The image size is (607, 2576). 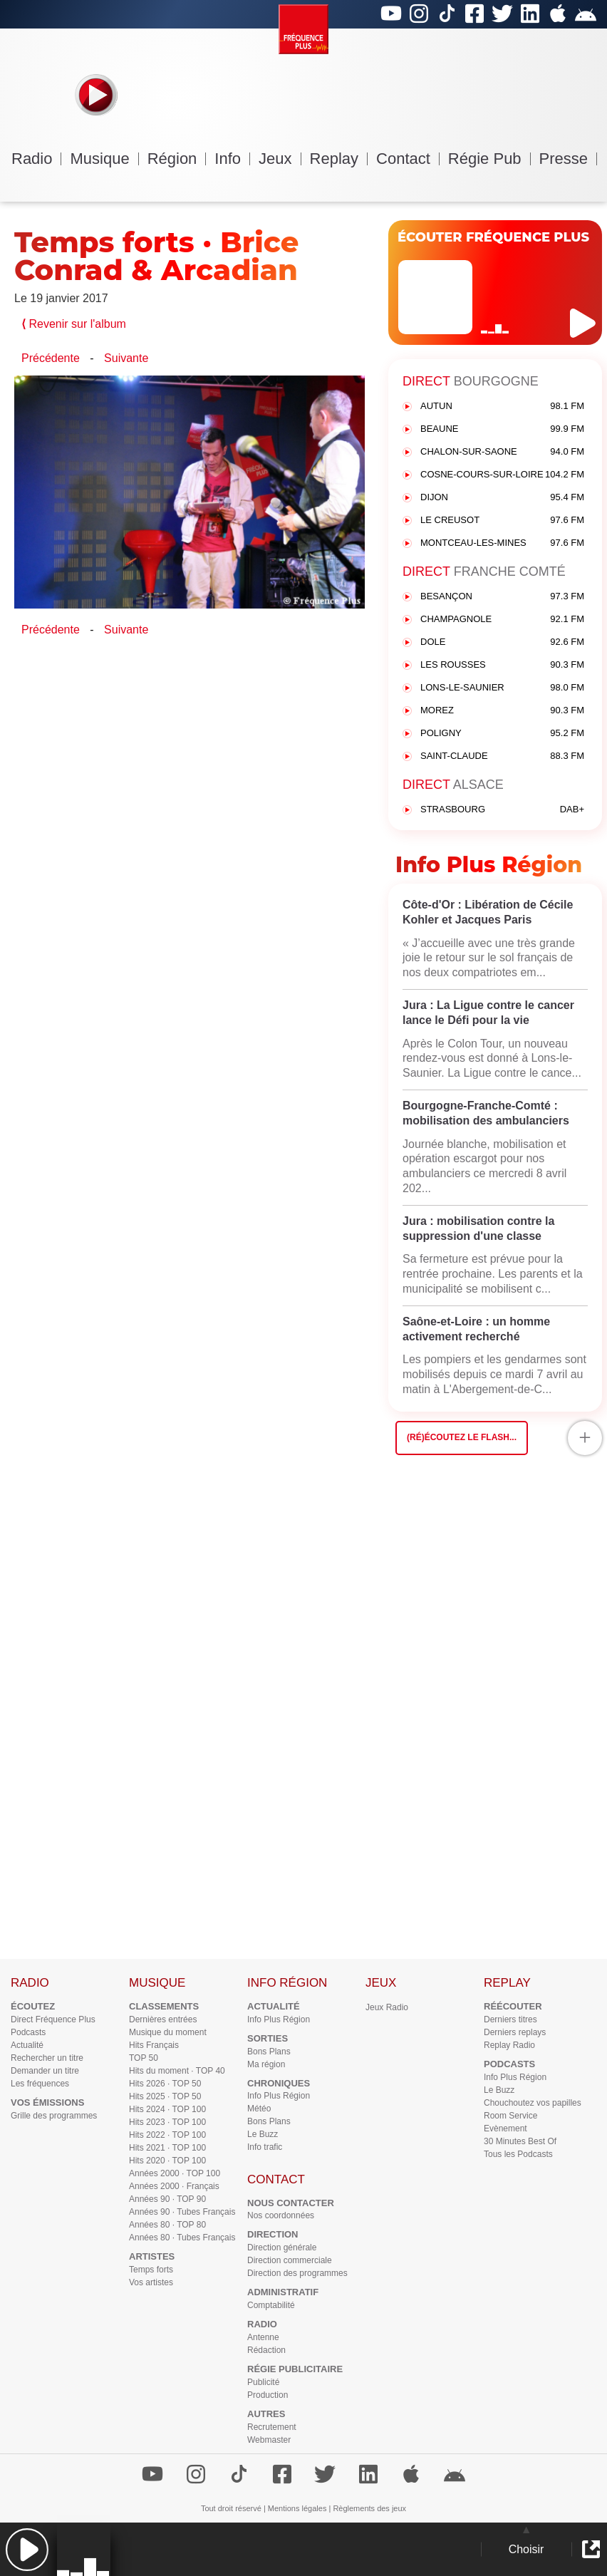 What do you see at coordinates (182, 2238) in the screenshot?
I see `Années 80 · Tubes Français` at bounding box center [182, 2238].